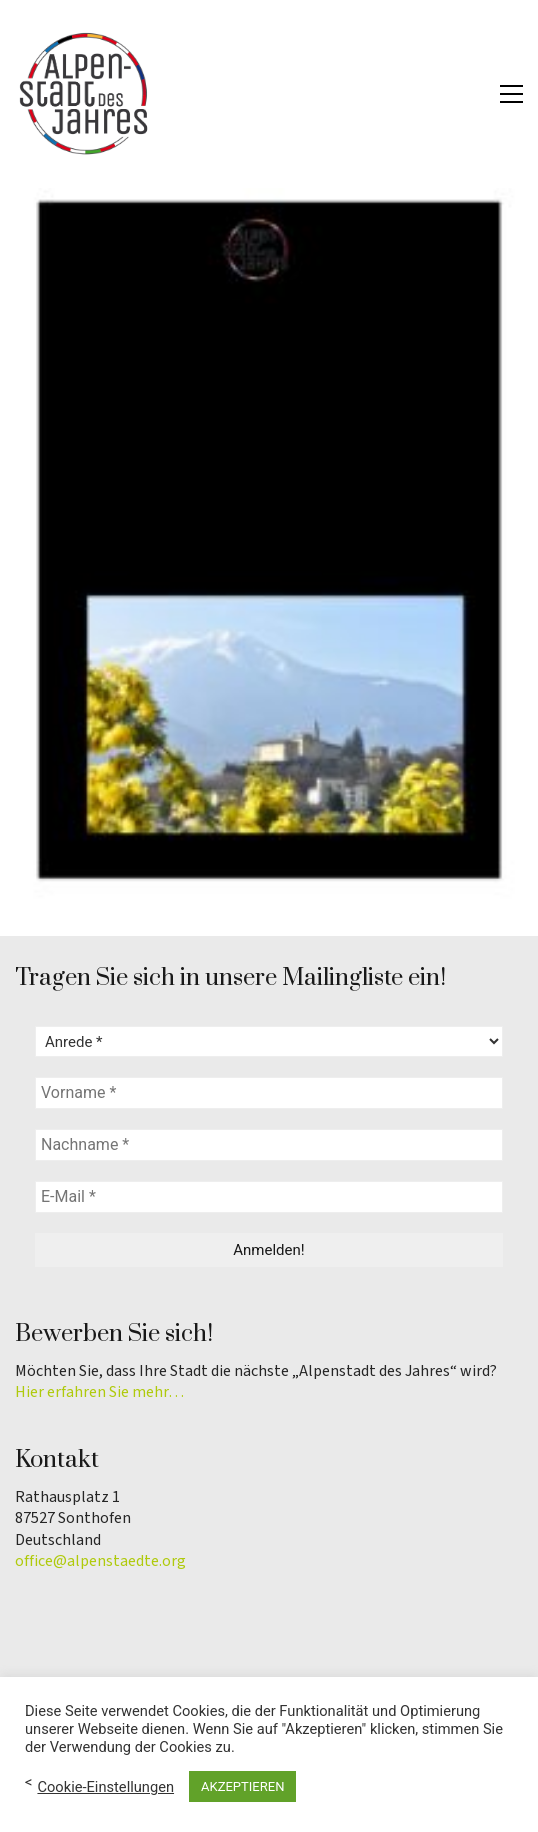  What do you see at coordinates (511, 94) in the screenshot?
I see `[button]` at bounding box center [511, 94].